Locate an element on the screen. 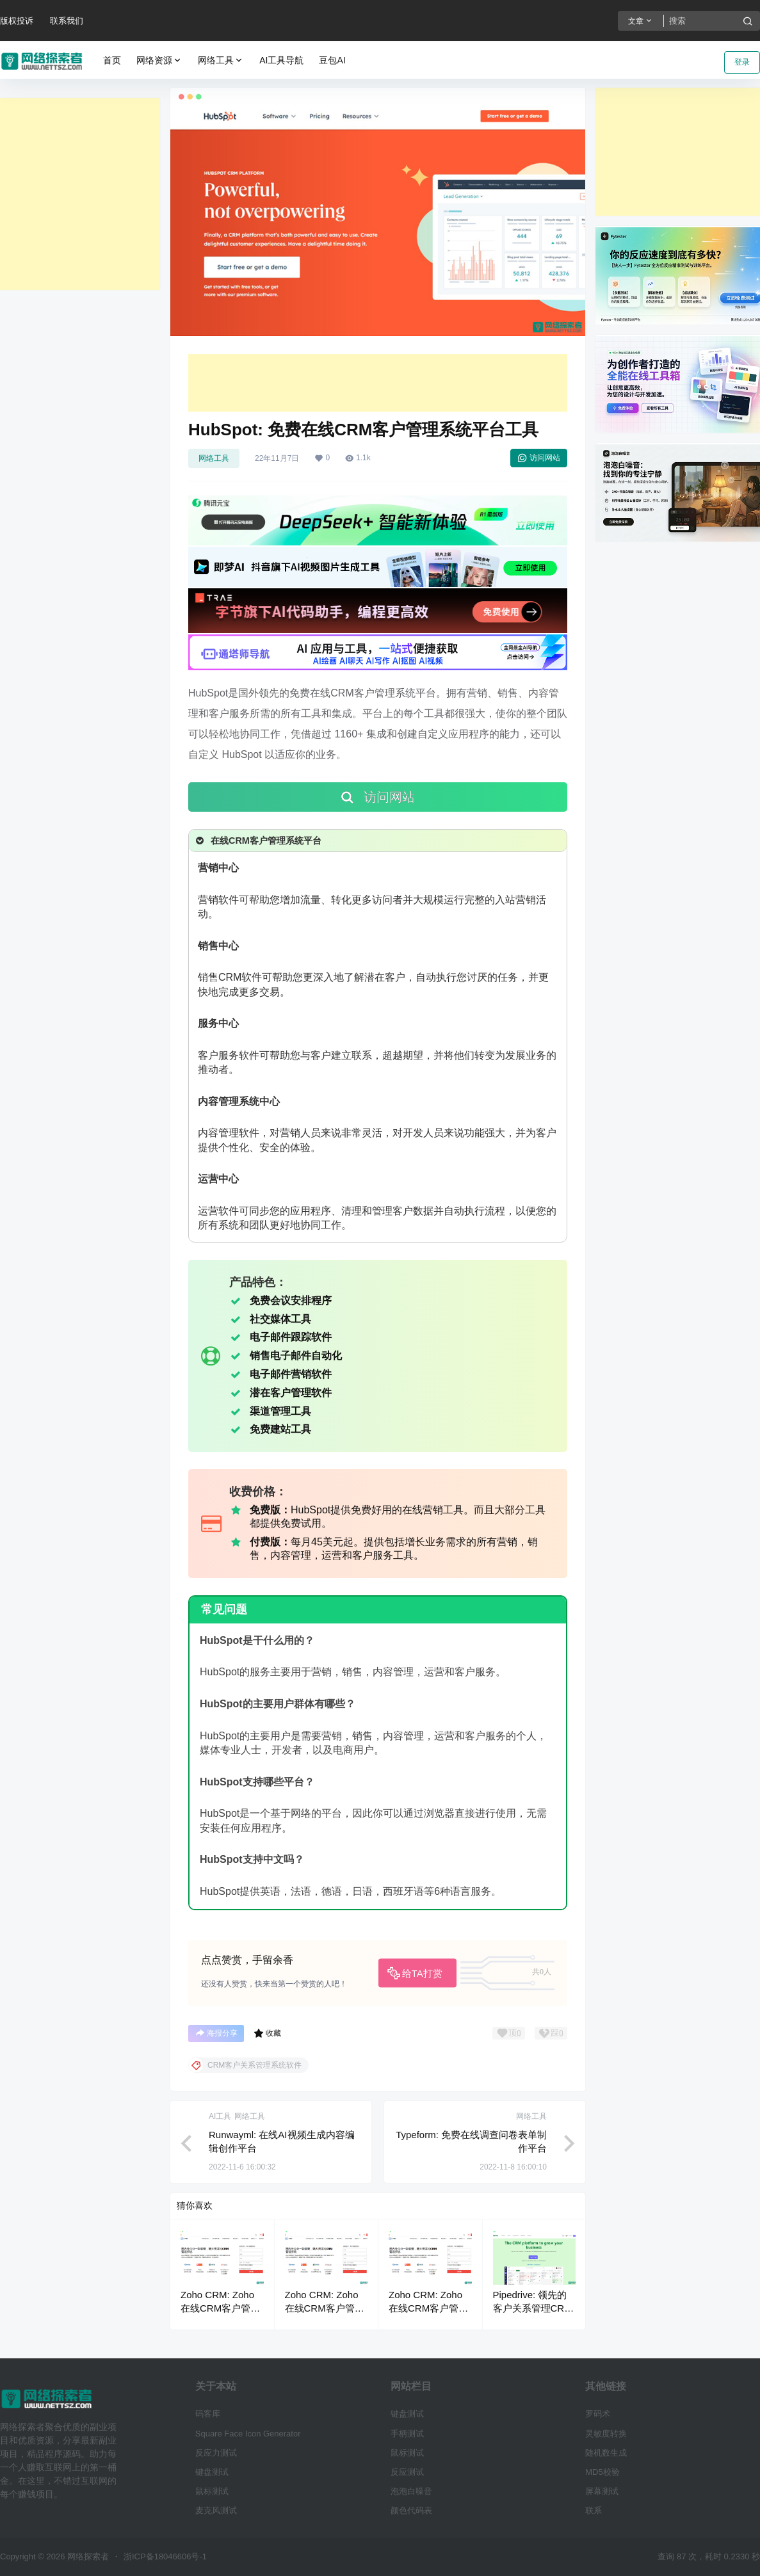  联系 is located at coordinates (593, 2510).